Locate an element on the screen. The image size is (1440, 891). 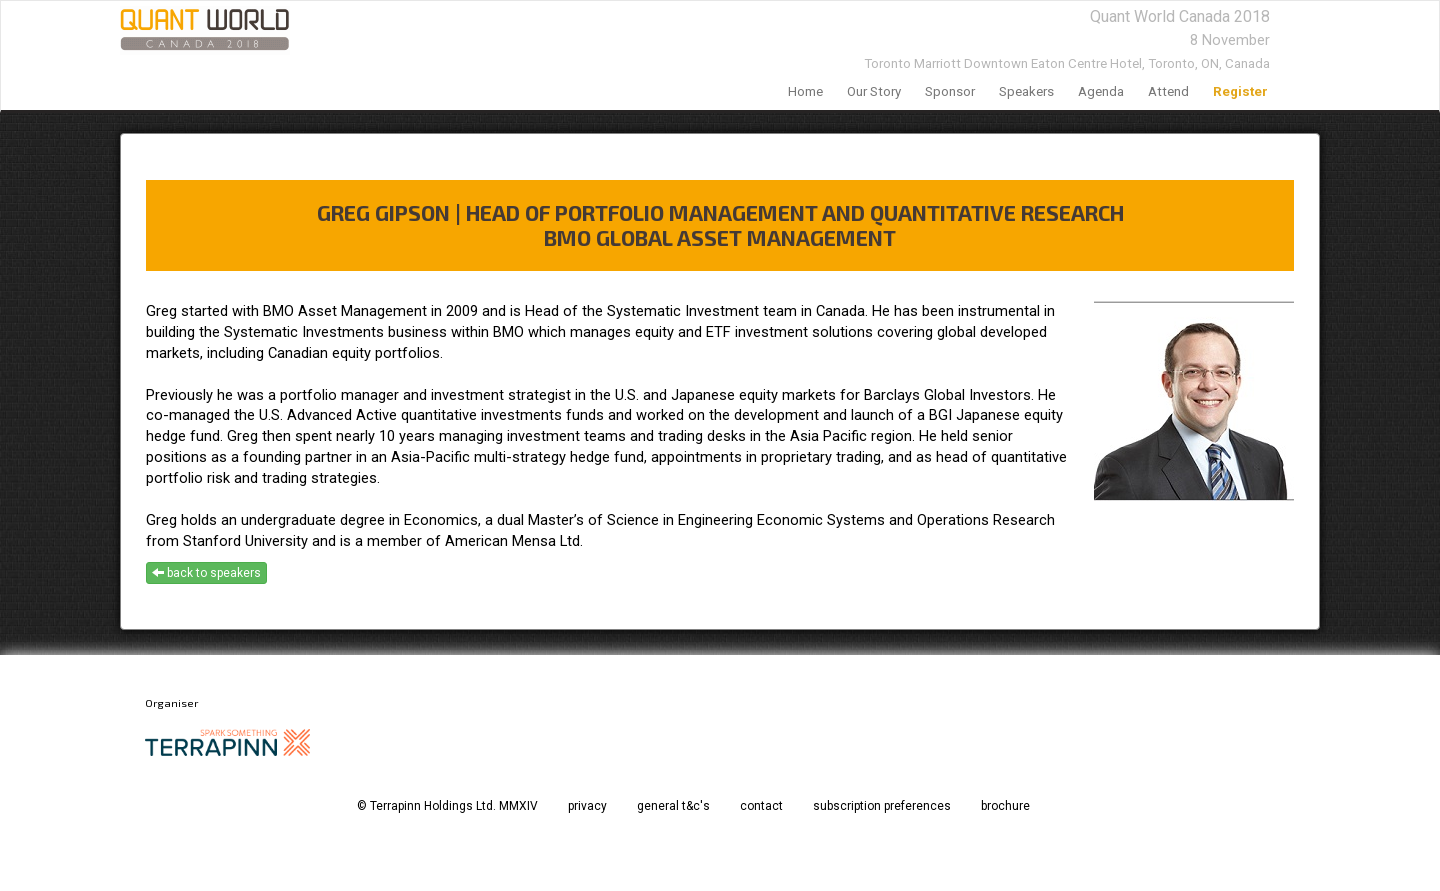
back to speakers is located at coordinates (206, 573).